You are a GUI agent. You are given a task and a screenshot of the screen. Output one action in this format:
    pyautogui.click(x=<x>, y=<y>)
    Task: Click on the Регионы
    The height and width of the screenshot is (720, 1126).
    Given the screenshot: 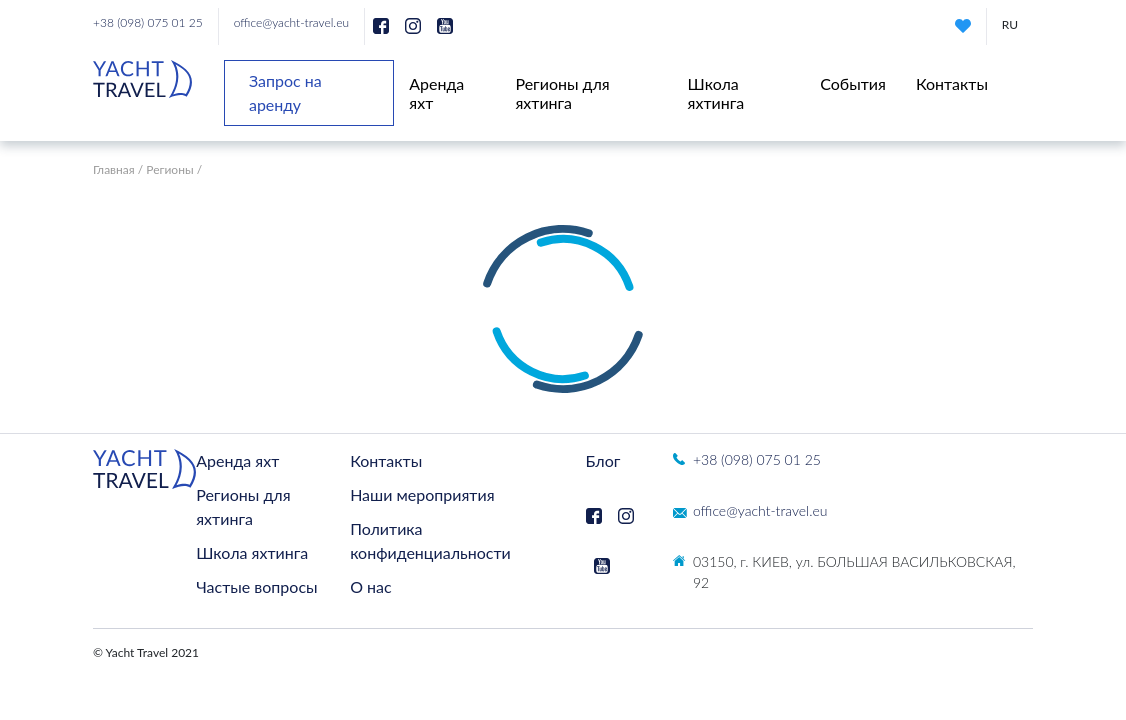 What is the action you would take?
    pyautogui.click(x=169, y=169)
    